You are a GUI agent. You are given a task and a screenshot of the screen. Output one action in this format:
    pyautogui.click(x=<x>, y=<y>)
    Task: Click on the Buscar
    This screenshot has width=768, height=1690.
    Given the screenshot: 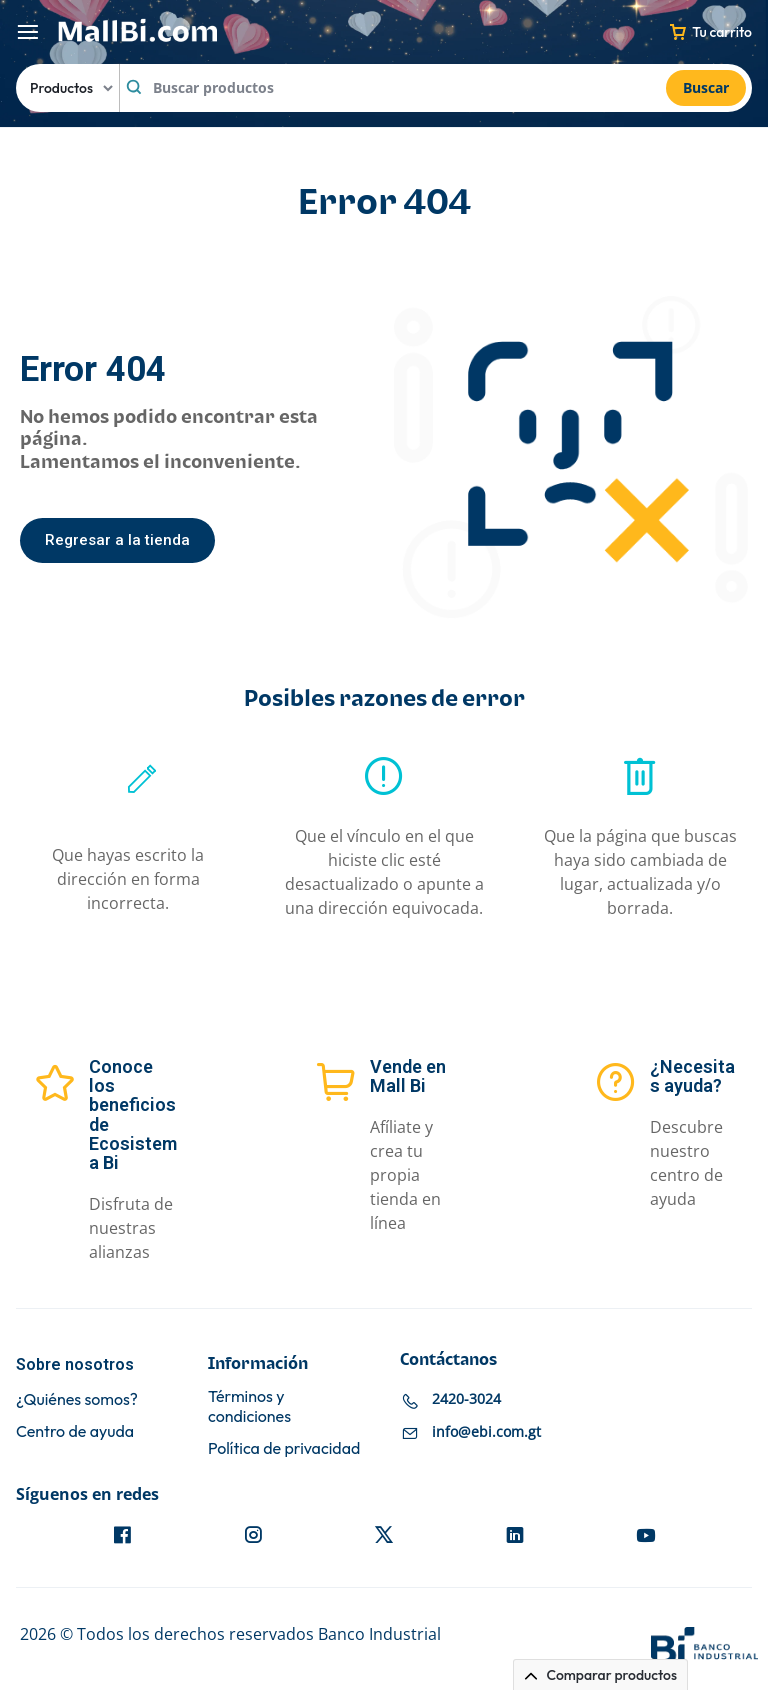 What is the action you would take?
    pyautogui.click(x=706, y=87)
    